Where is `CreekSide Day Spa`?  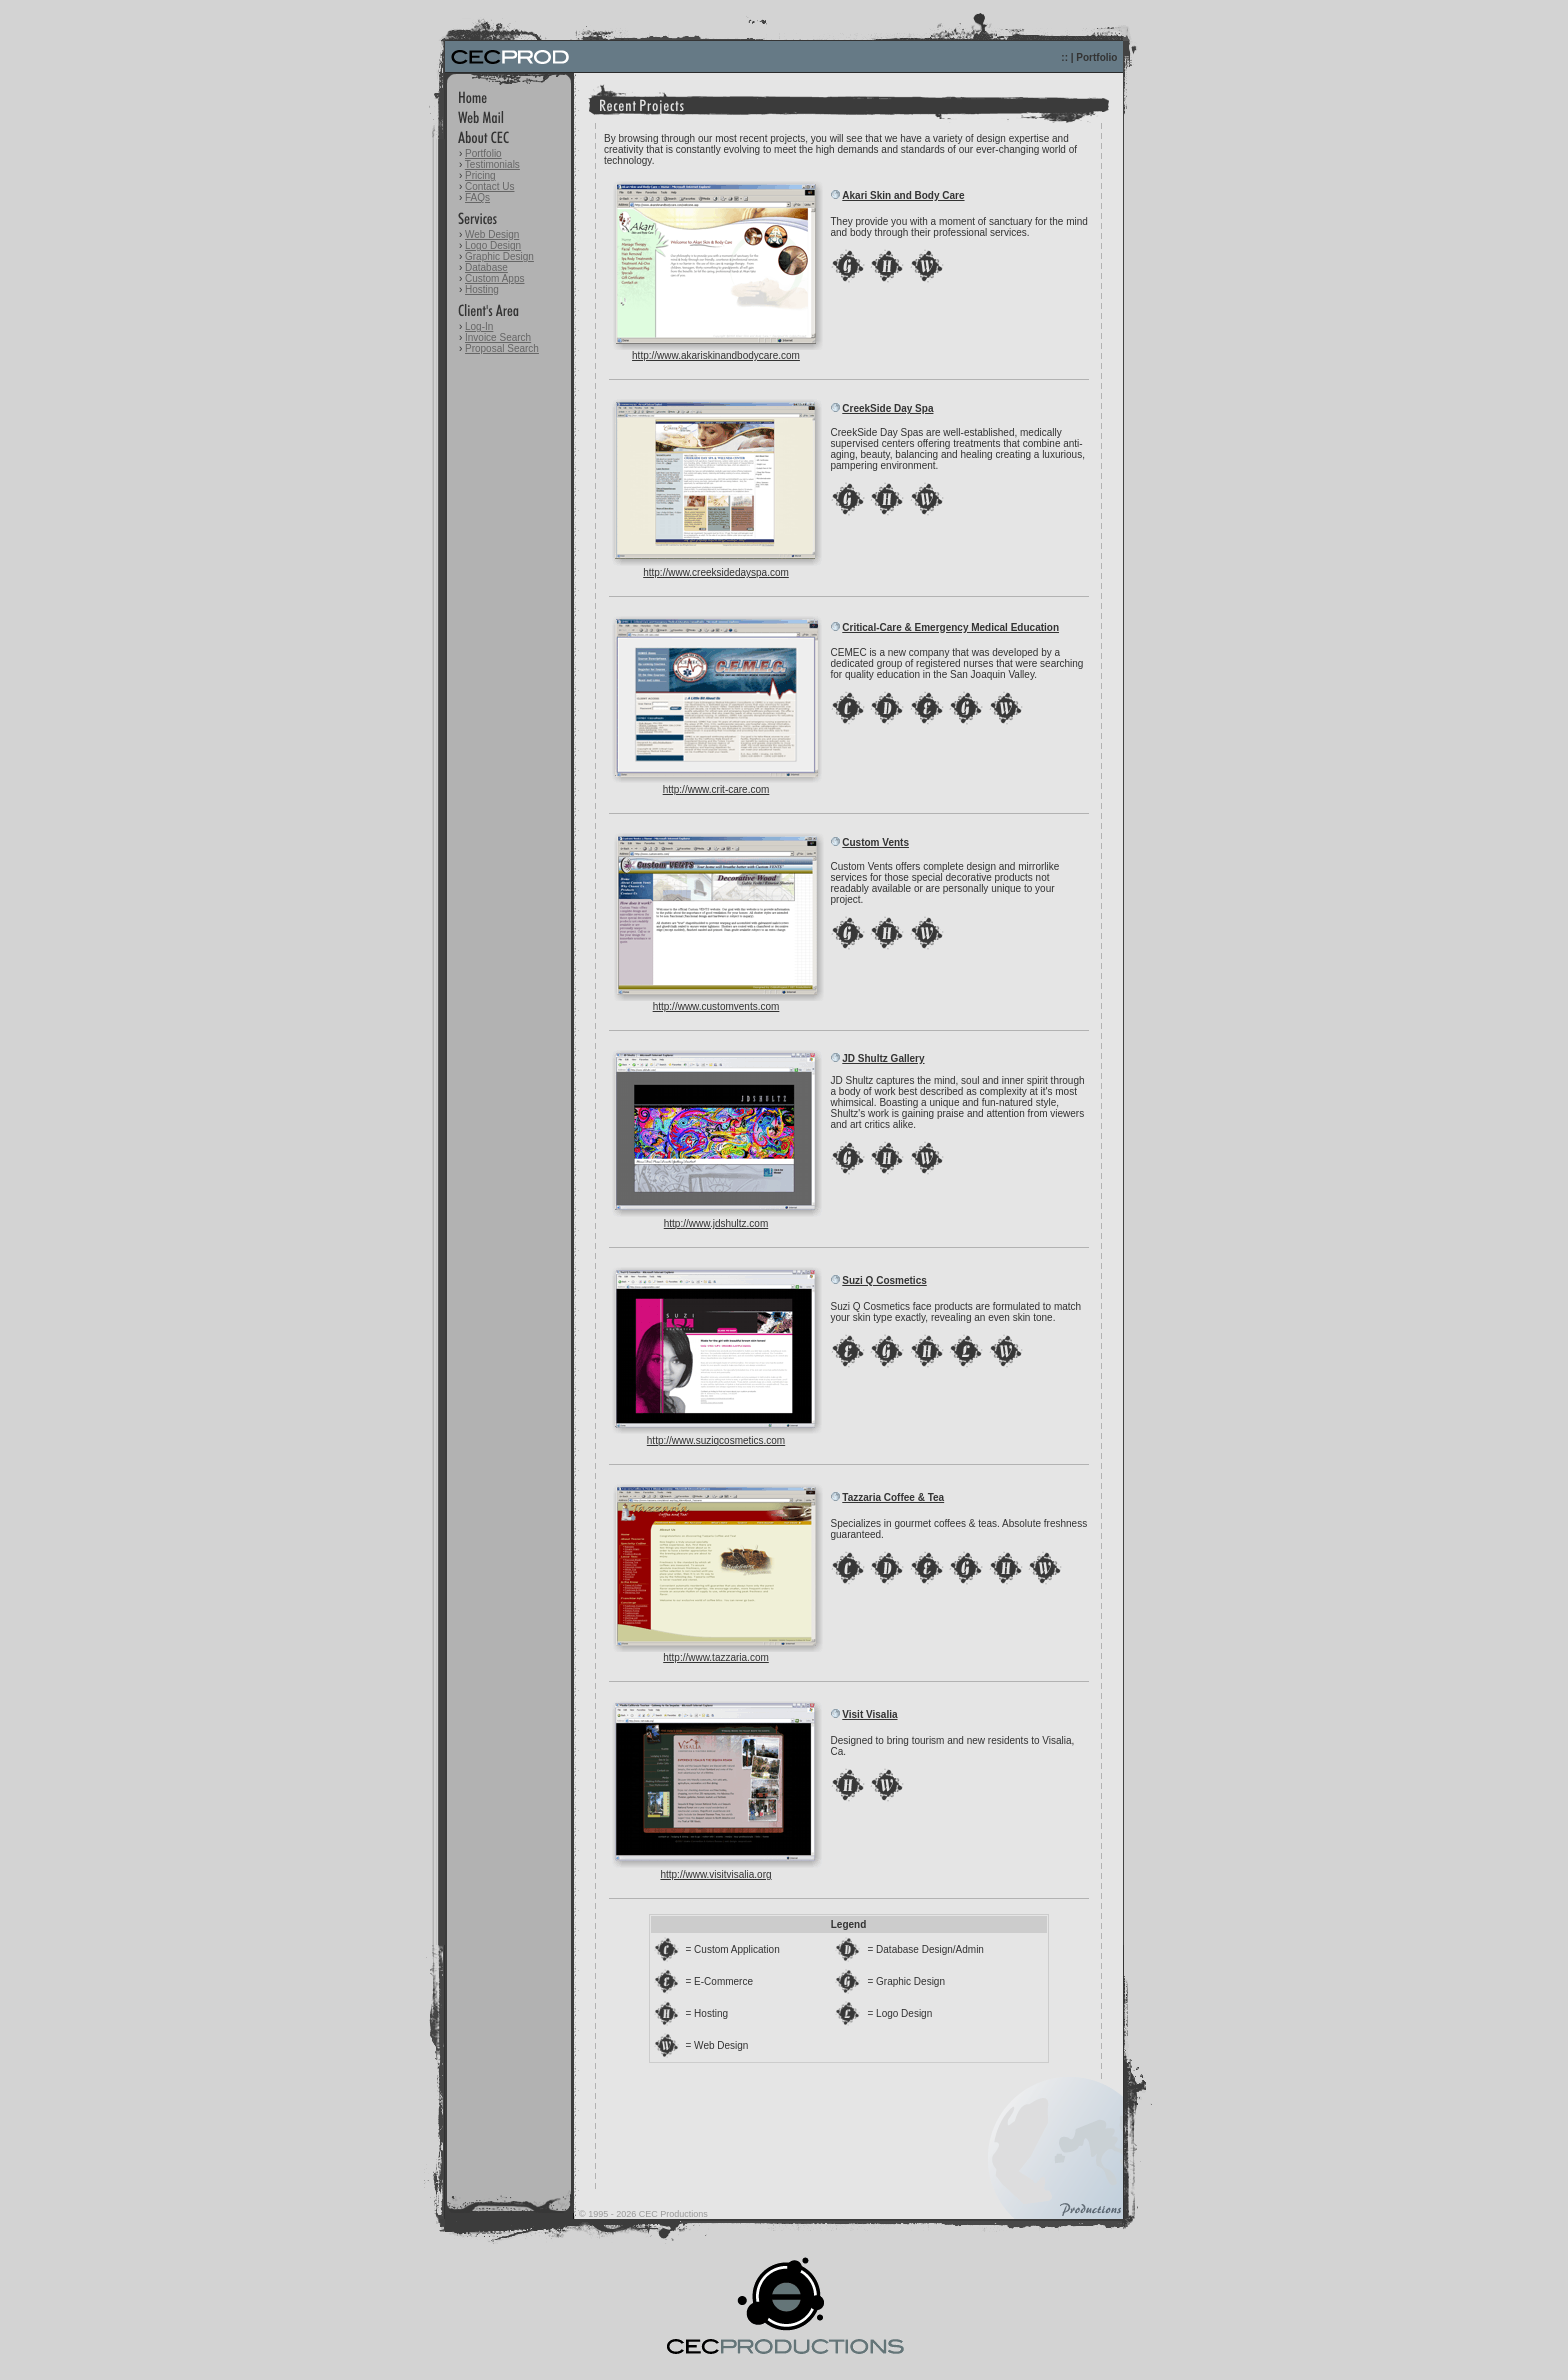
CreekSide Day Spa is located at coordinates (887, 408).